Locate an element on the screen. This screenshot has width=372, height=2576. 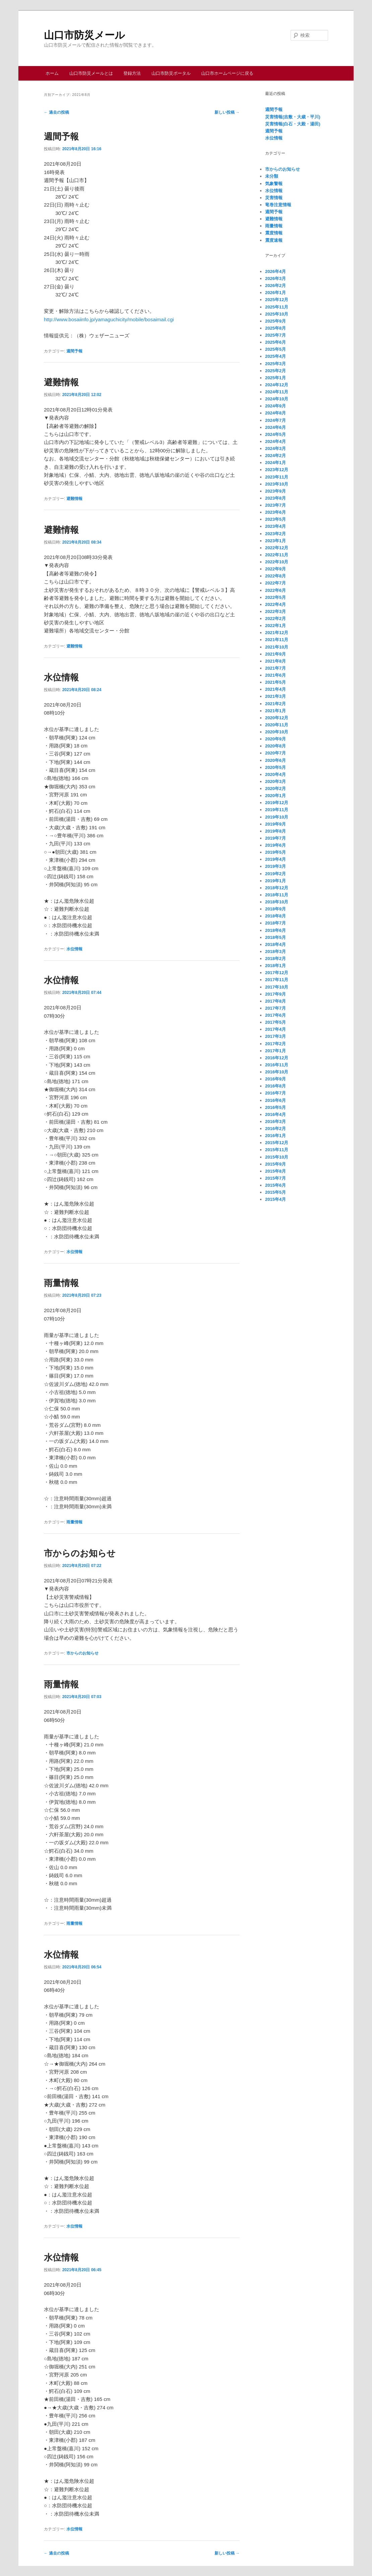
竜巻注意情報 is located at coordinates (278, 204).